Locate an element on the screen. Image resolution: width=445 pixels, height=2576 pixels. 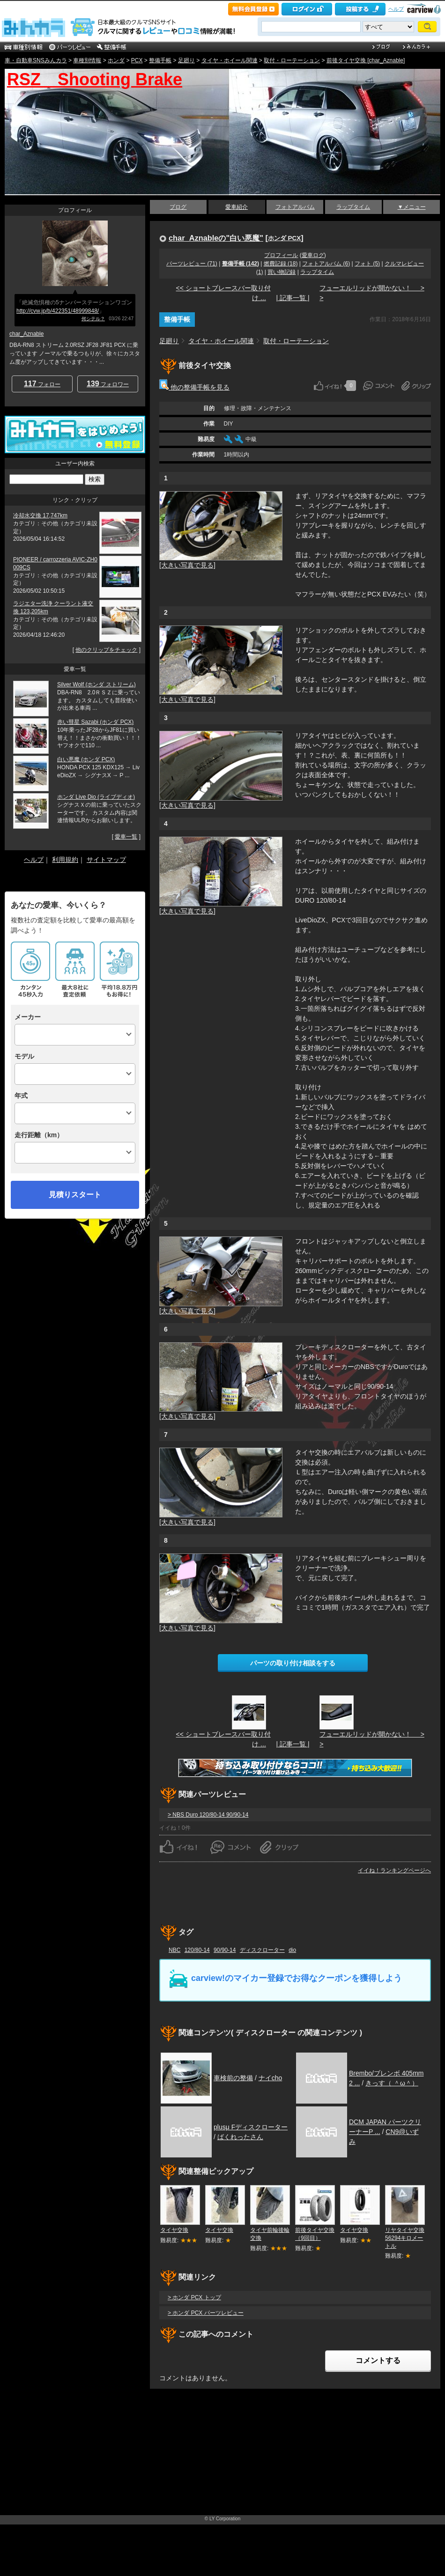
車検前の整備 is located at coordinates (233, 2078).